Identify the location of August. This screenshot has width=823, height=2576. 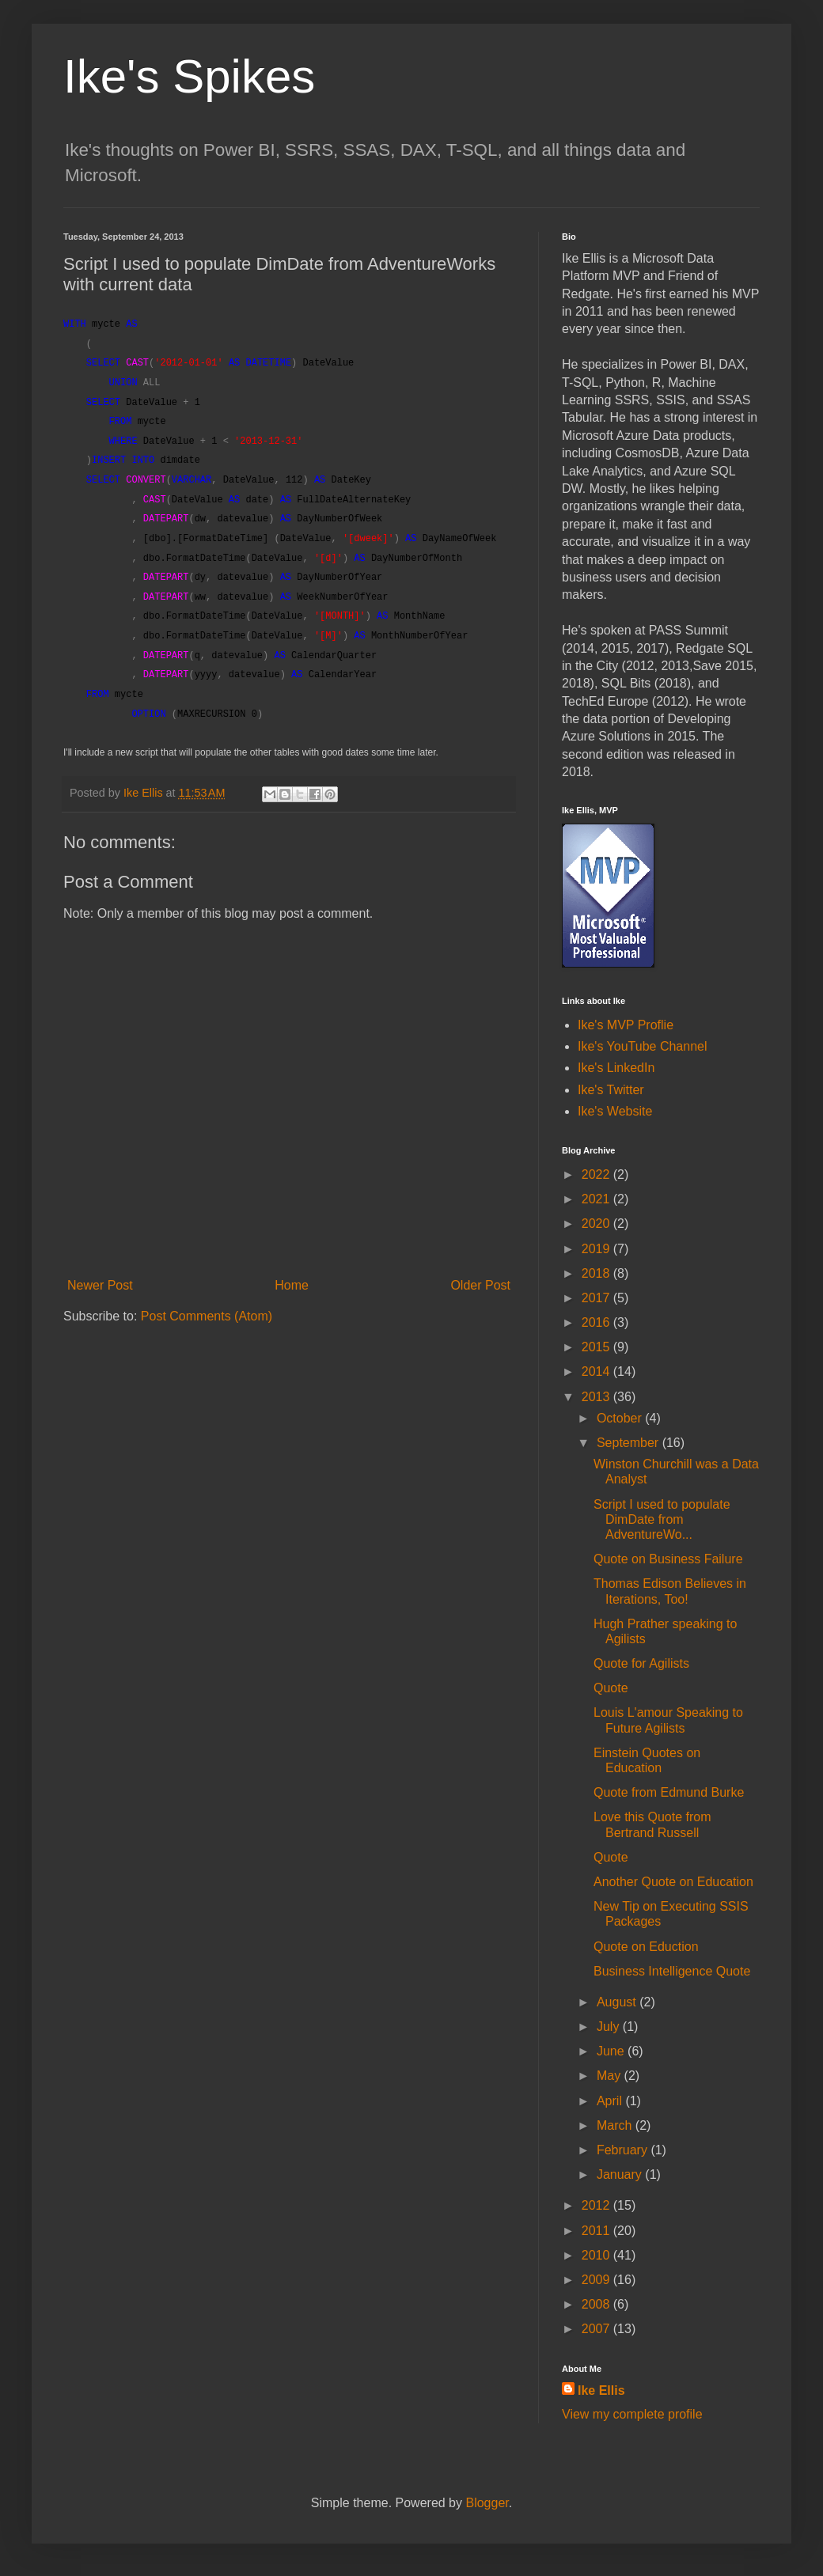
(618, 2002).